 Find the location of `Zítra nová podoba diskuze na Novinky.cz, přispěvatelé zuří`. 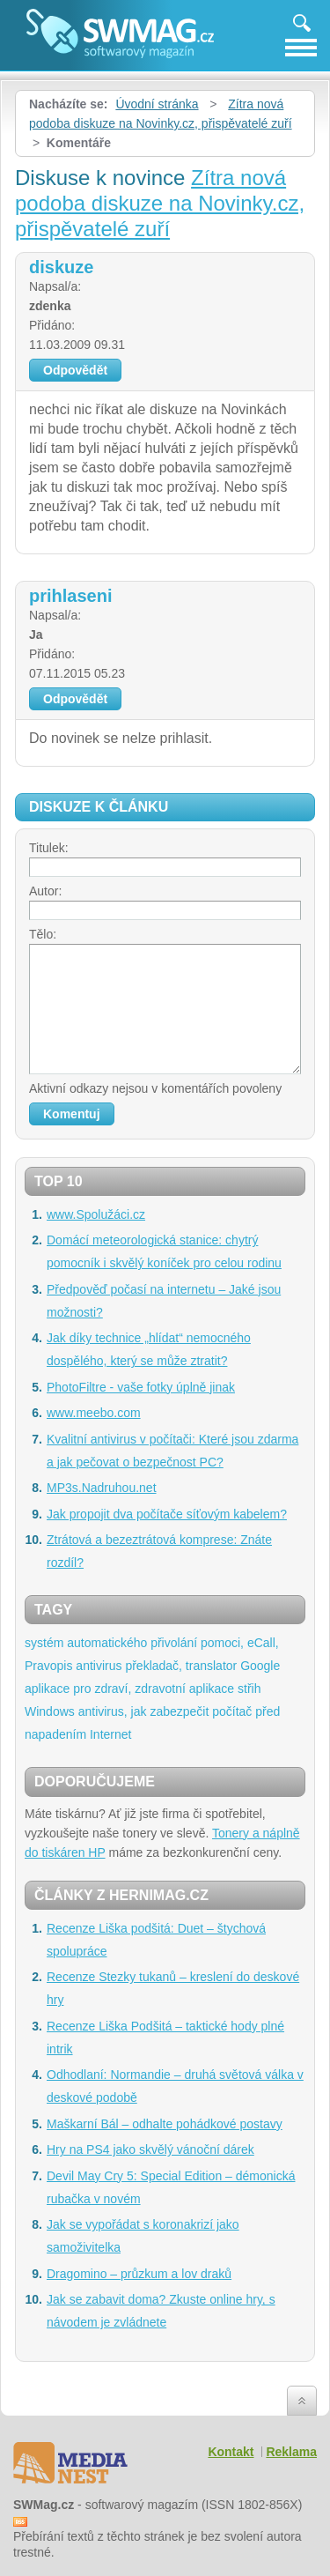

Zítra nová podoba diskuze na Novinky.cz, přispěvatelé zuří is located at coordinates (159, 203).